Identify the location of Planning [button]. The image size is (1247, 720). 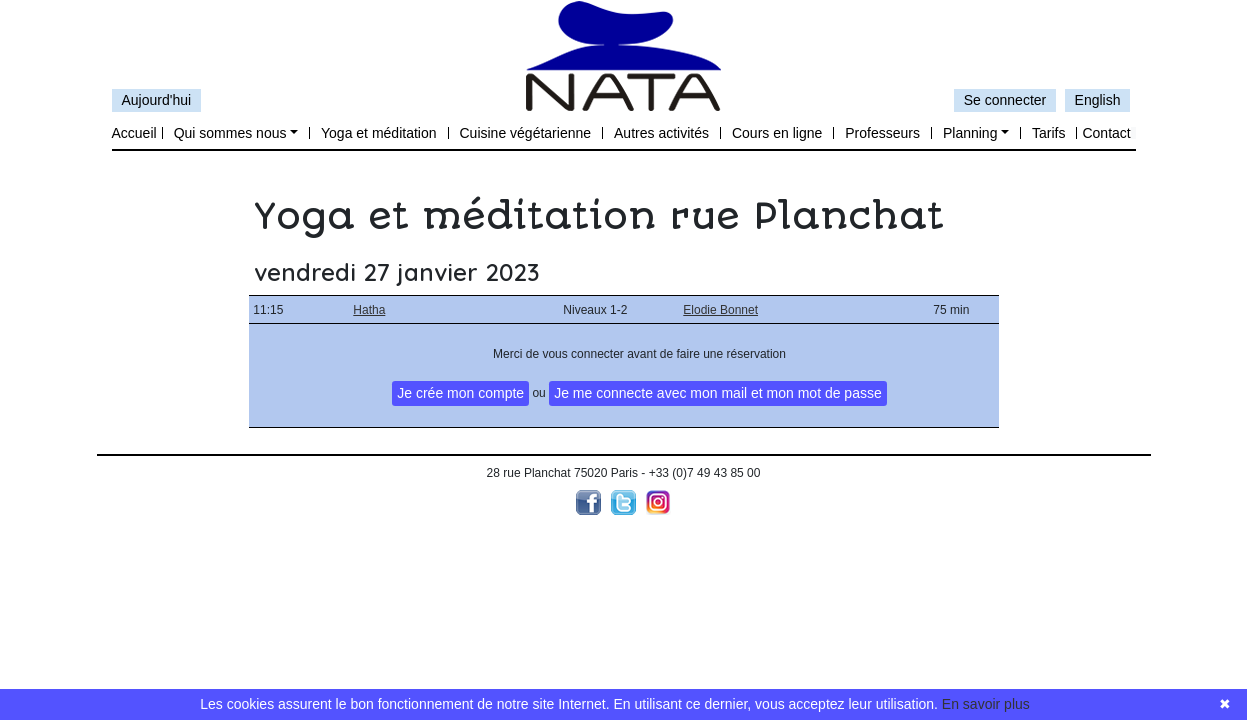
(970, 133).